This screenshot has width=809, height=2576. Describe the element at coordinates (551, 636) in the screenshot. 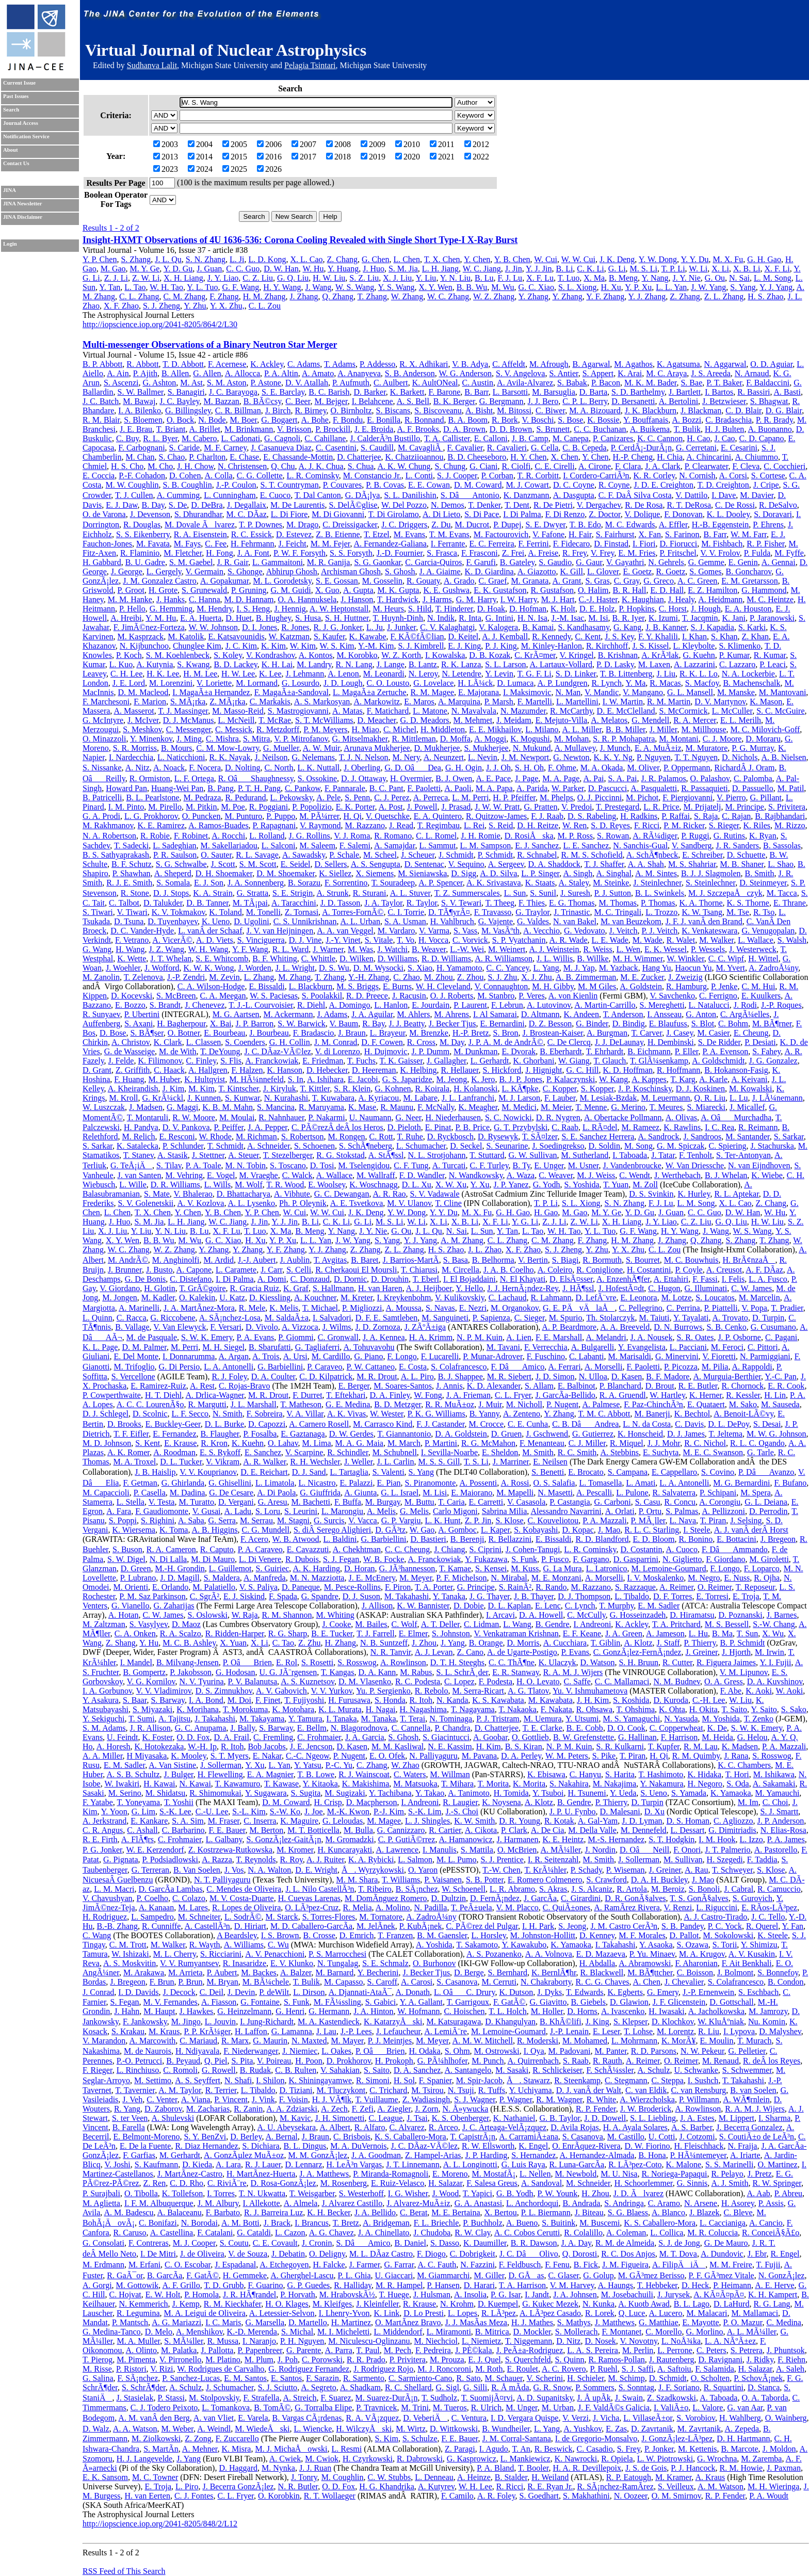

I see `R. Kennedy` at that location.